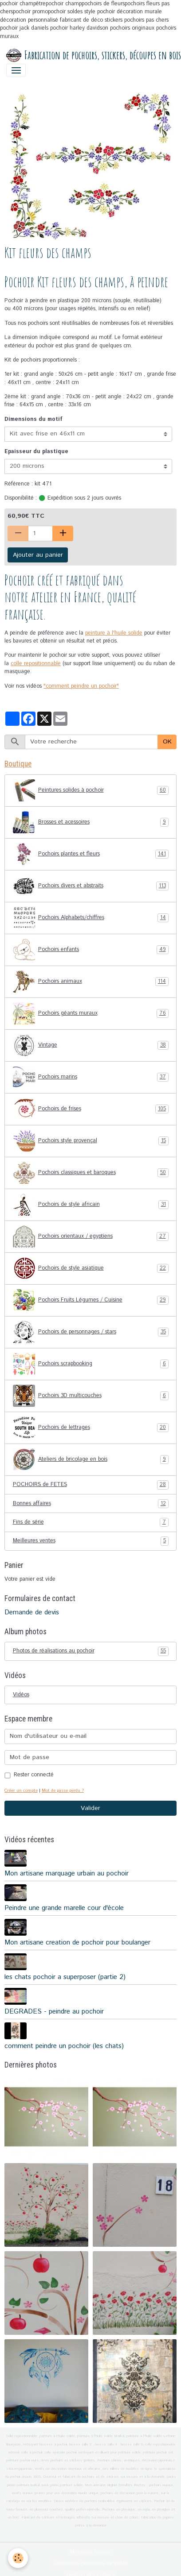 This screenshot has width=181, height=2576. Describe the element at coordinates (36, 663) in the screenshot. I see `colle repositionnable` at that location.